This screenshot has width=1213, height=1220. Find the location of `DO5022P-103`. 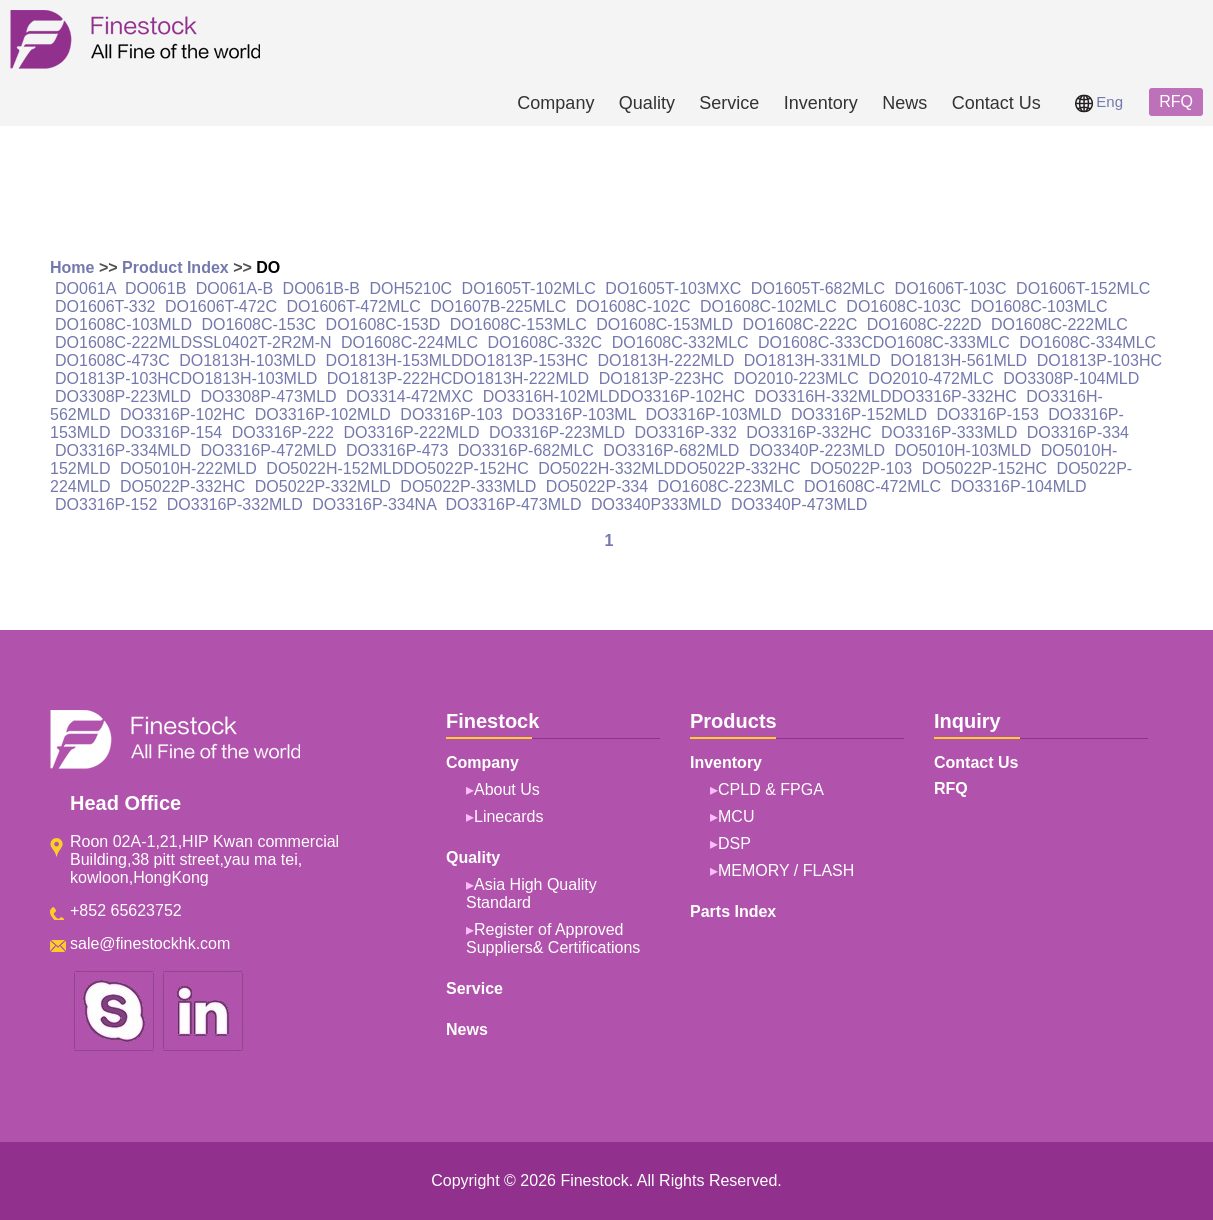

DO5022P-103 is located at coordinates (861, 468).